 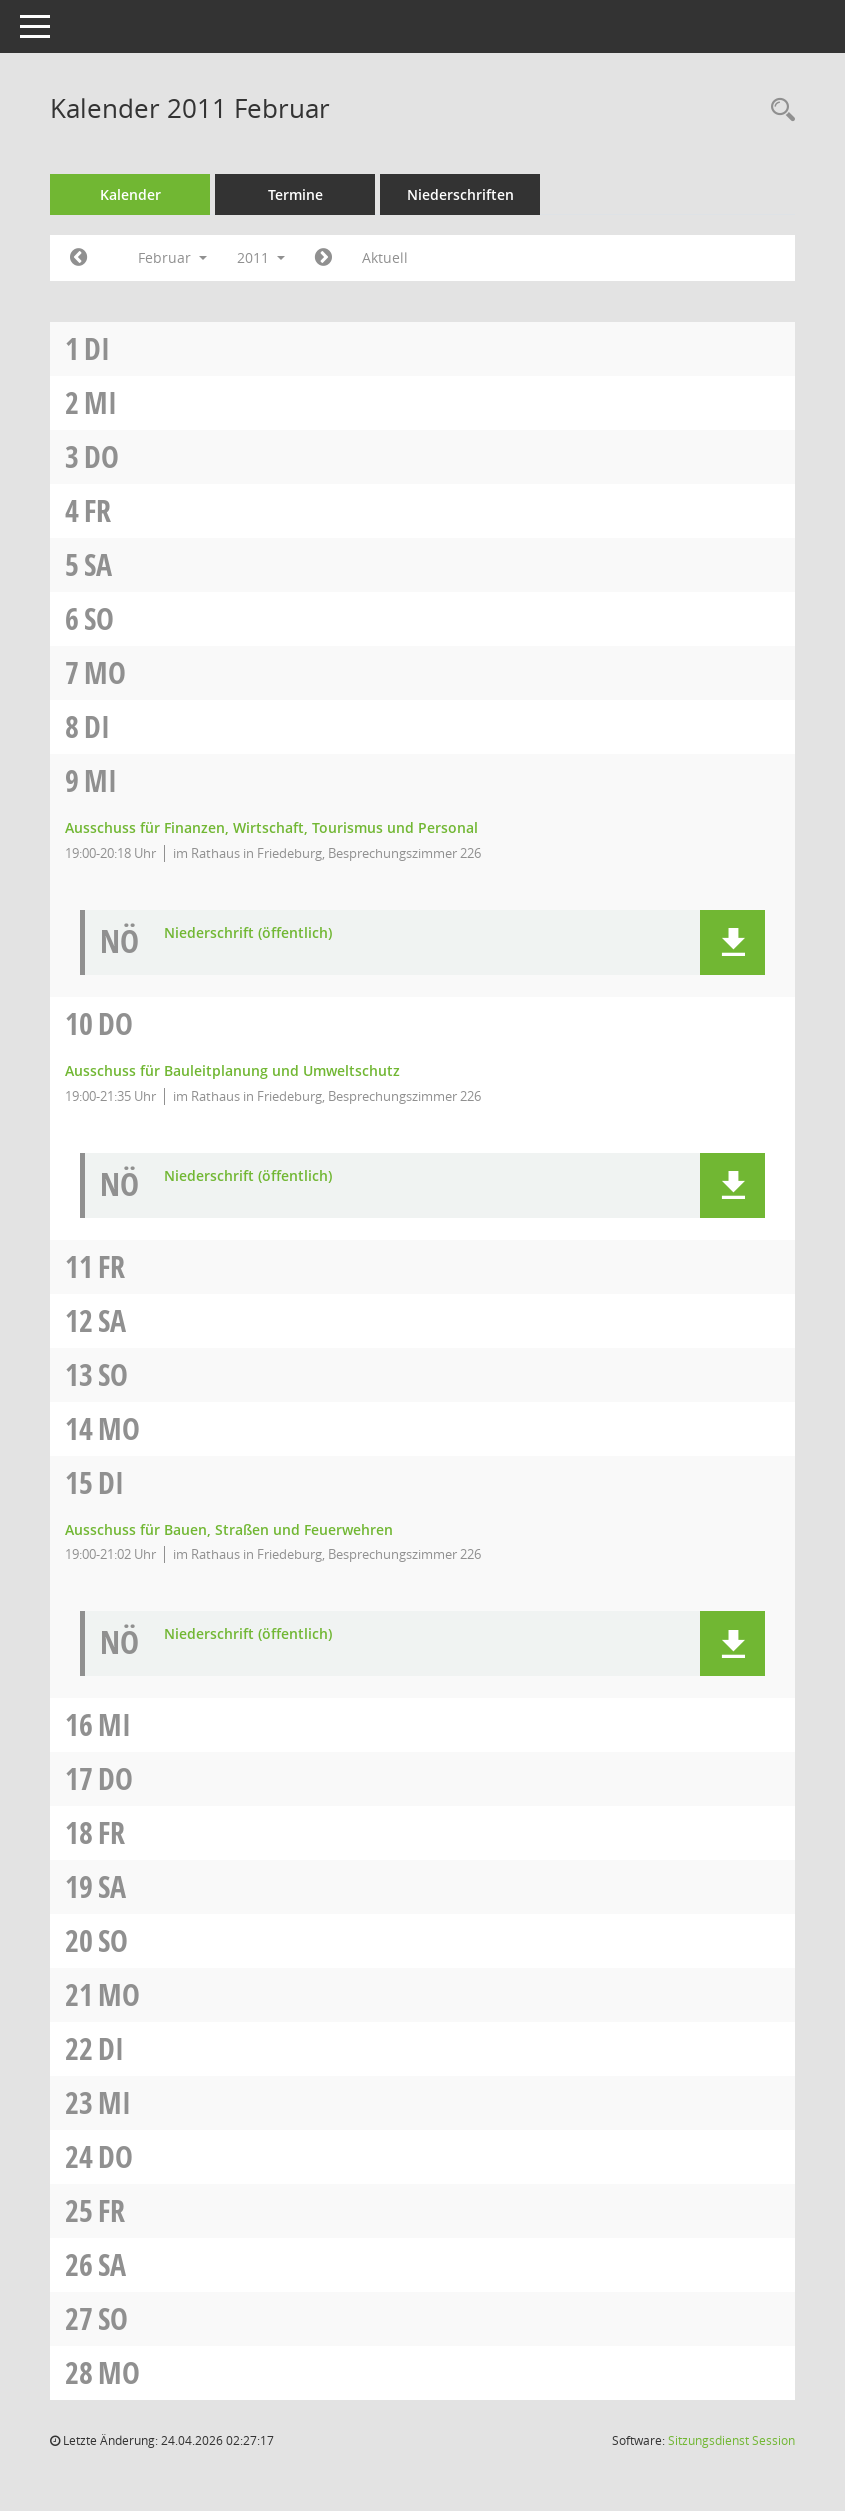 What do you see at coordinates (323, 258) in the screenshot?
I see `[Jahr: 2011 Monat: 3]` at bounding box center [323, 258].